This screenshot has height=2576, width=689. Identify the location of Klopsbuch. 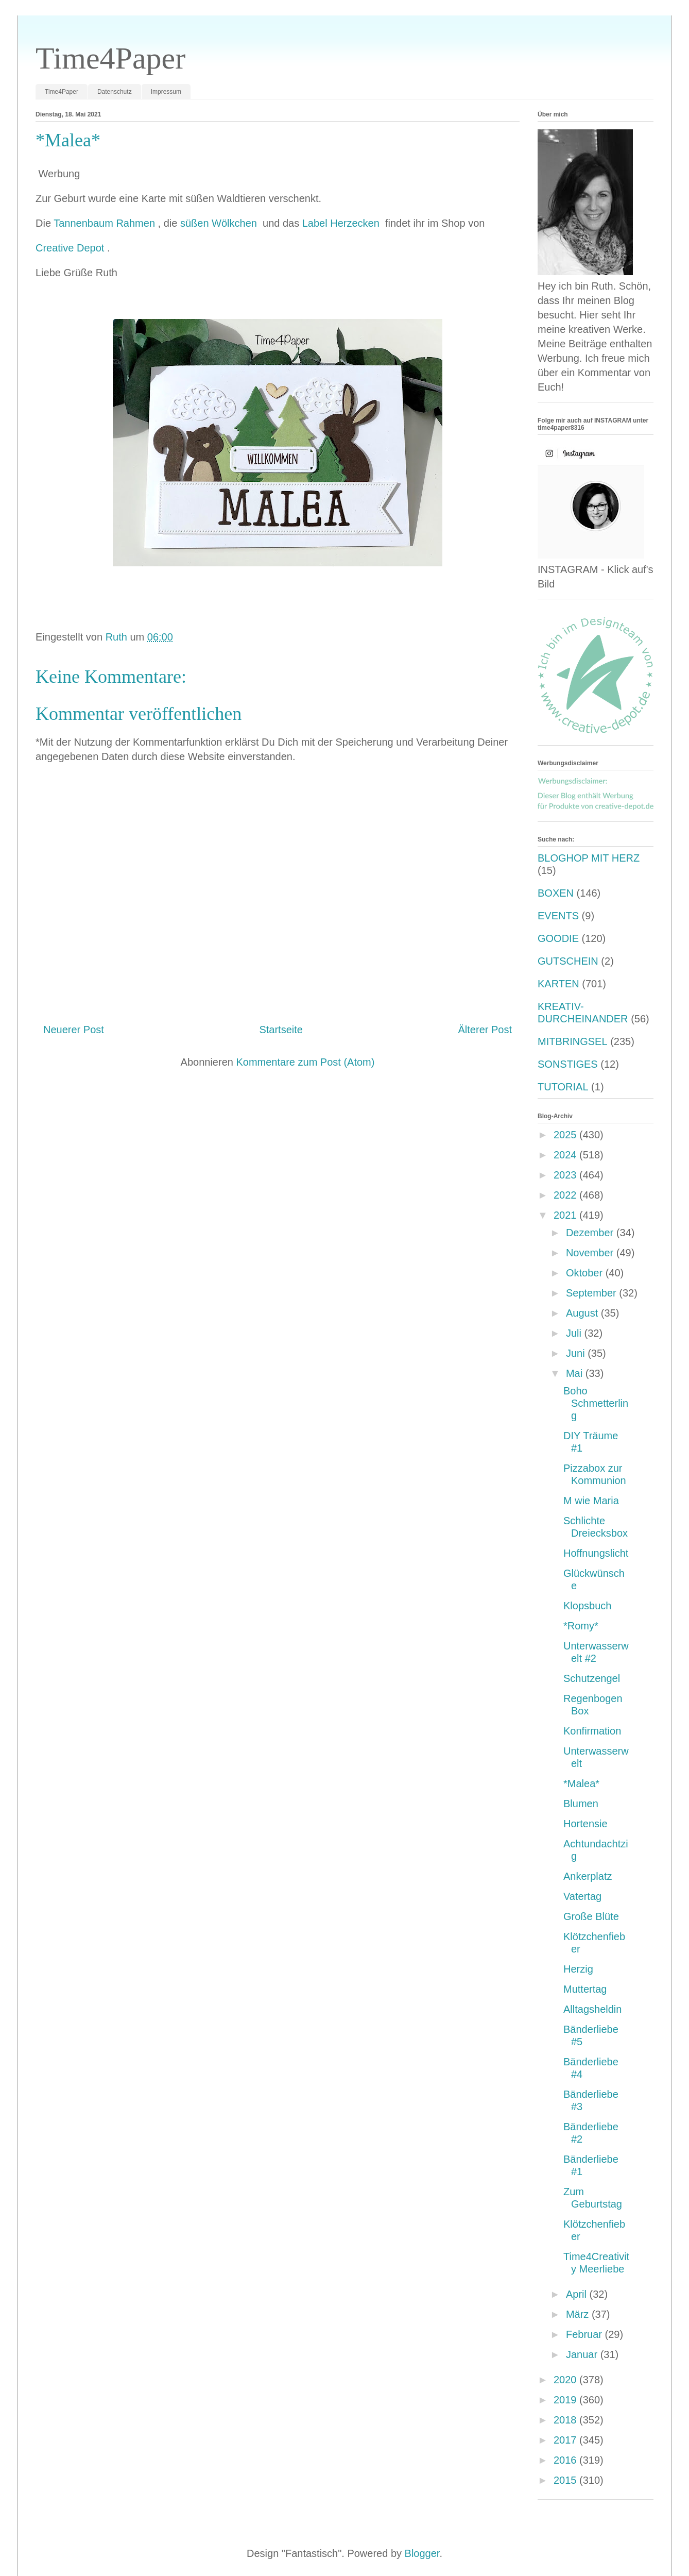
(587, 1605).